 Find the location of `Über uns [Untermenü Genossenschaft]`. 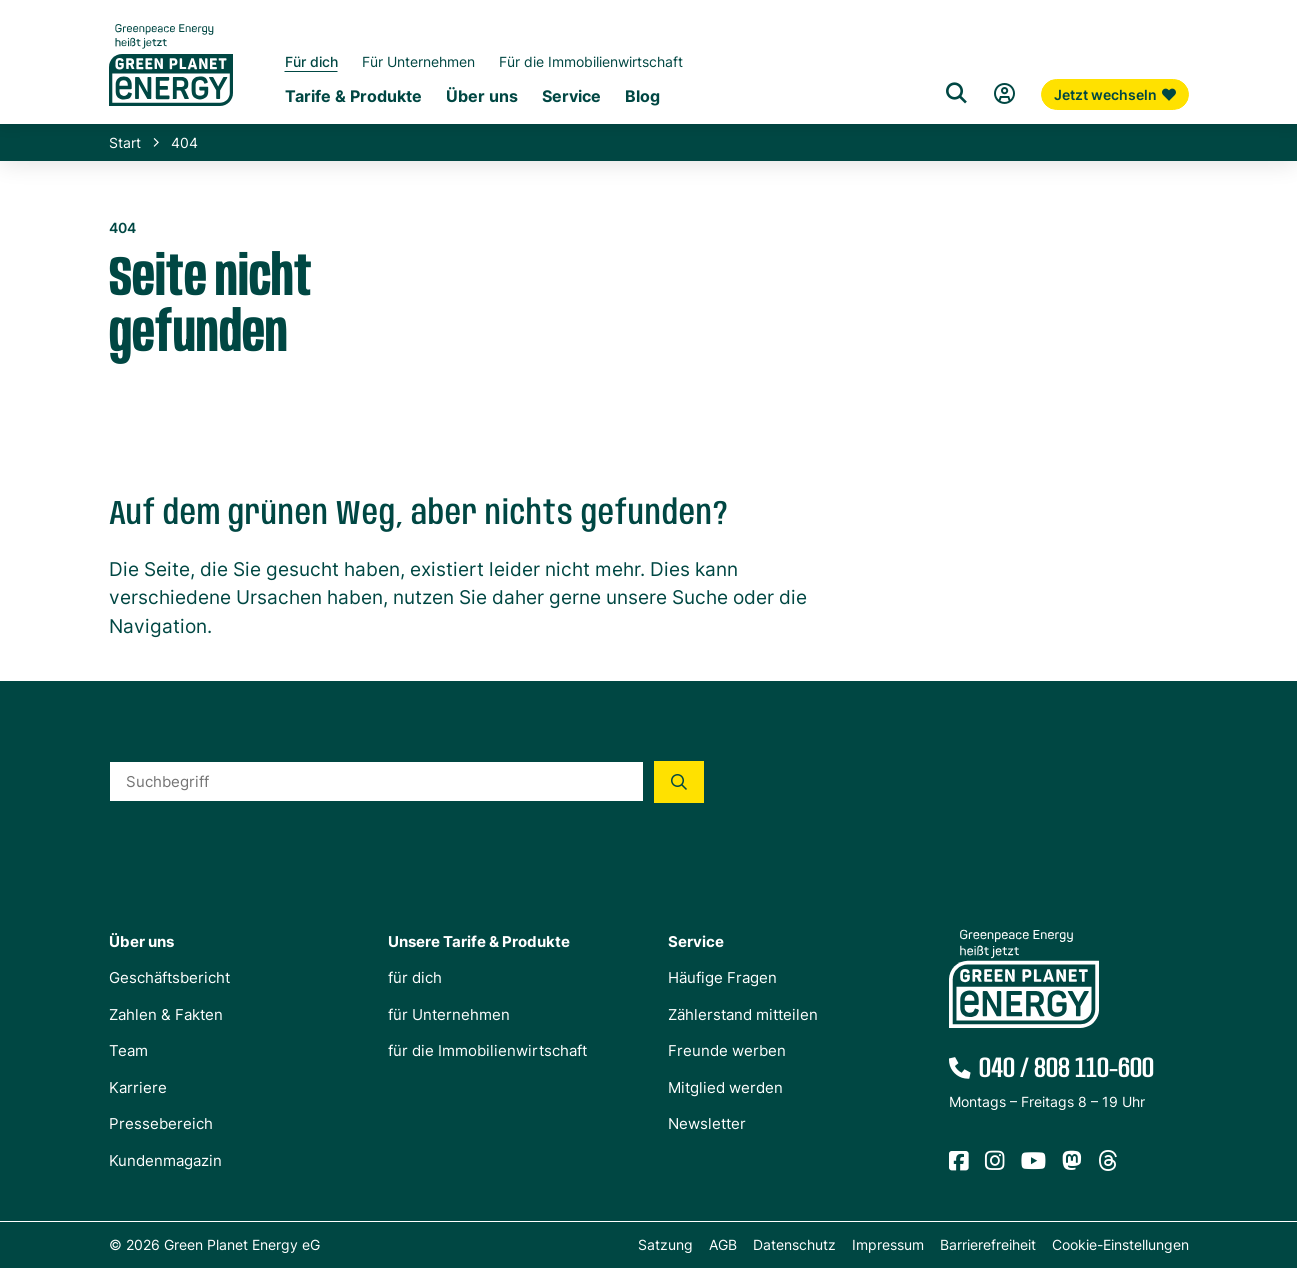

Über uns [Untermenü Genossenschaft] is located at coordinates (482, 96).